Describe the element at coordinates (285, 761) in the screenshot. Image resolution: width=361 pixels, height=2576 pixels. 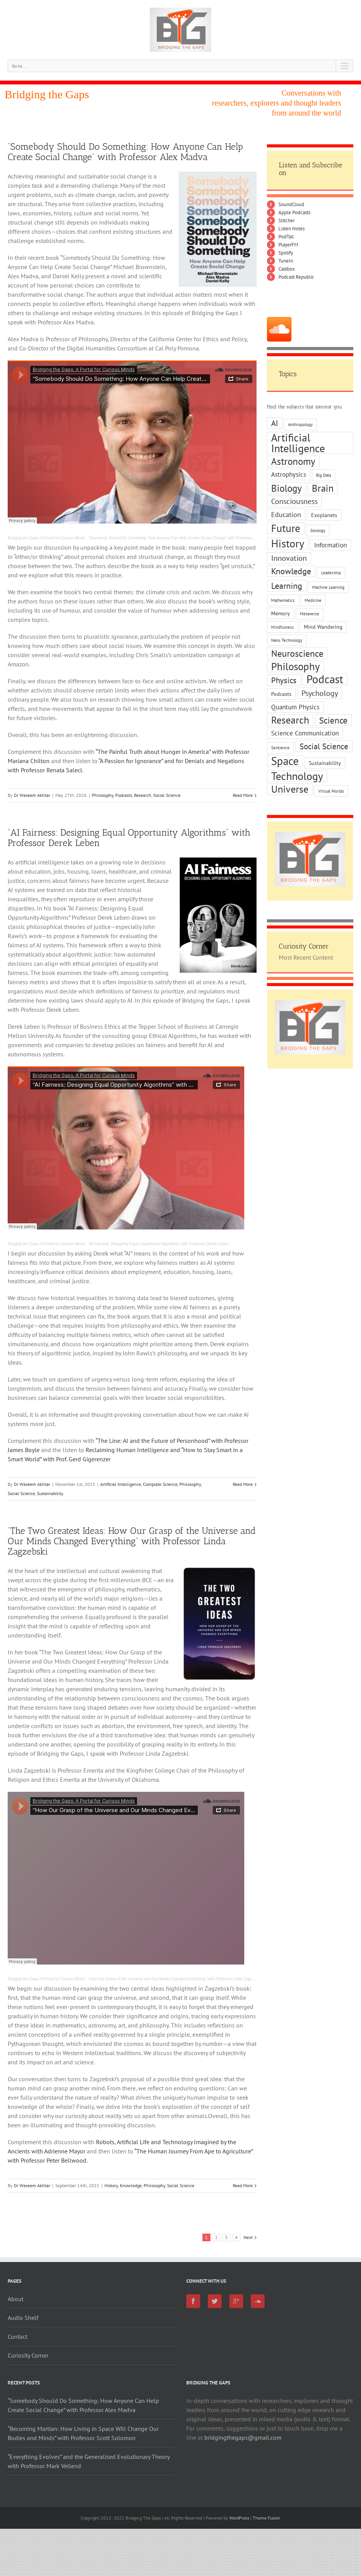
I see `Space [Space (17 items)]` at that location.